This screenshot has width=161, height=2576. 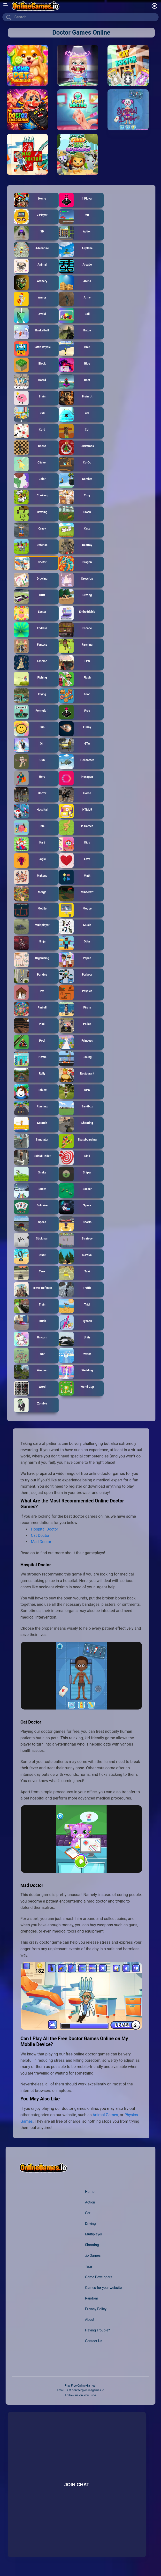 I want to click on World Cup, so click(x=77, y=1388).